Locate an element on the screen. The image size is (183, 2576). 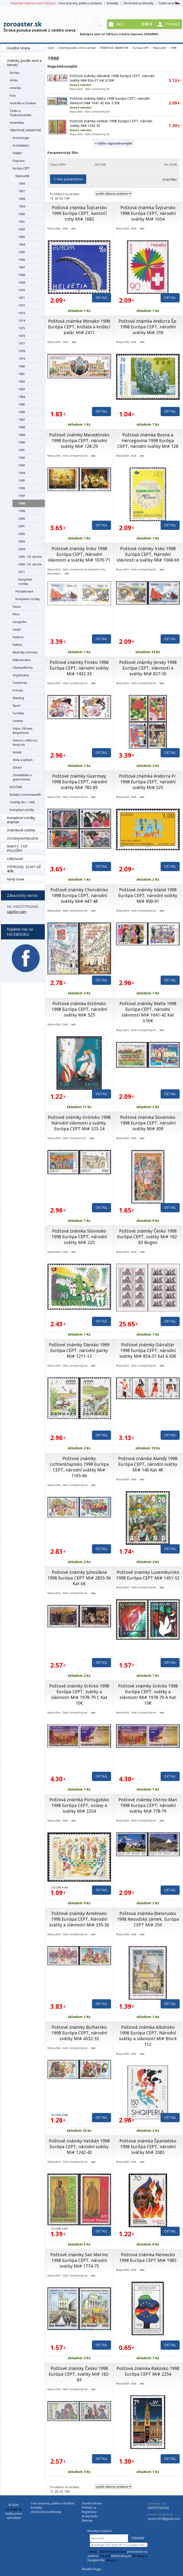
1989 is located at coordinates (21, 435).